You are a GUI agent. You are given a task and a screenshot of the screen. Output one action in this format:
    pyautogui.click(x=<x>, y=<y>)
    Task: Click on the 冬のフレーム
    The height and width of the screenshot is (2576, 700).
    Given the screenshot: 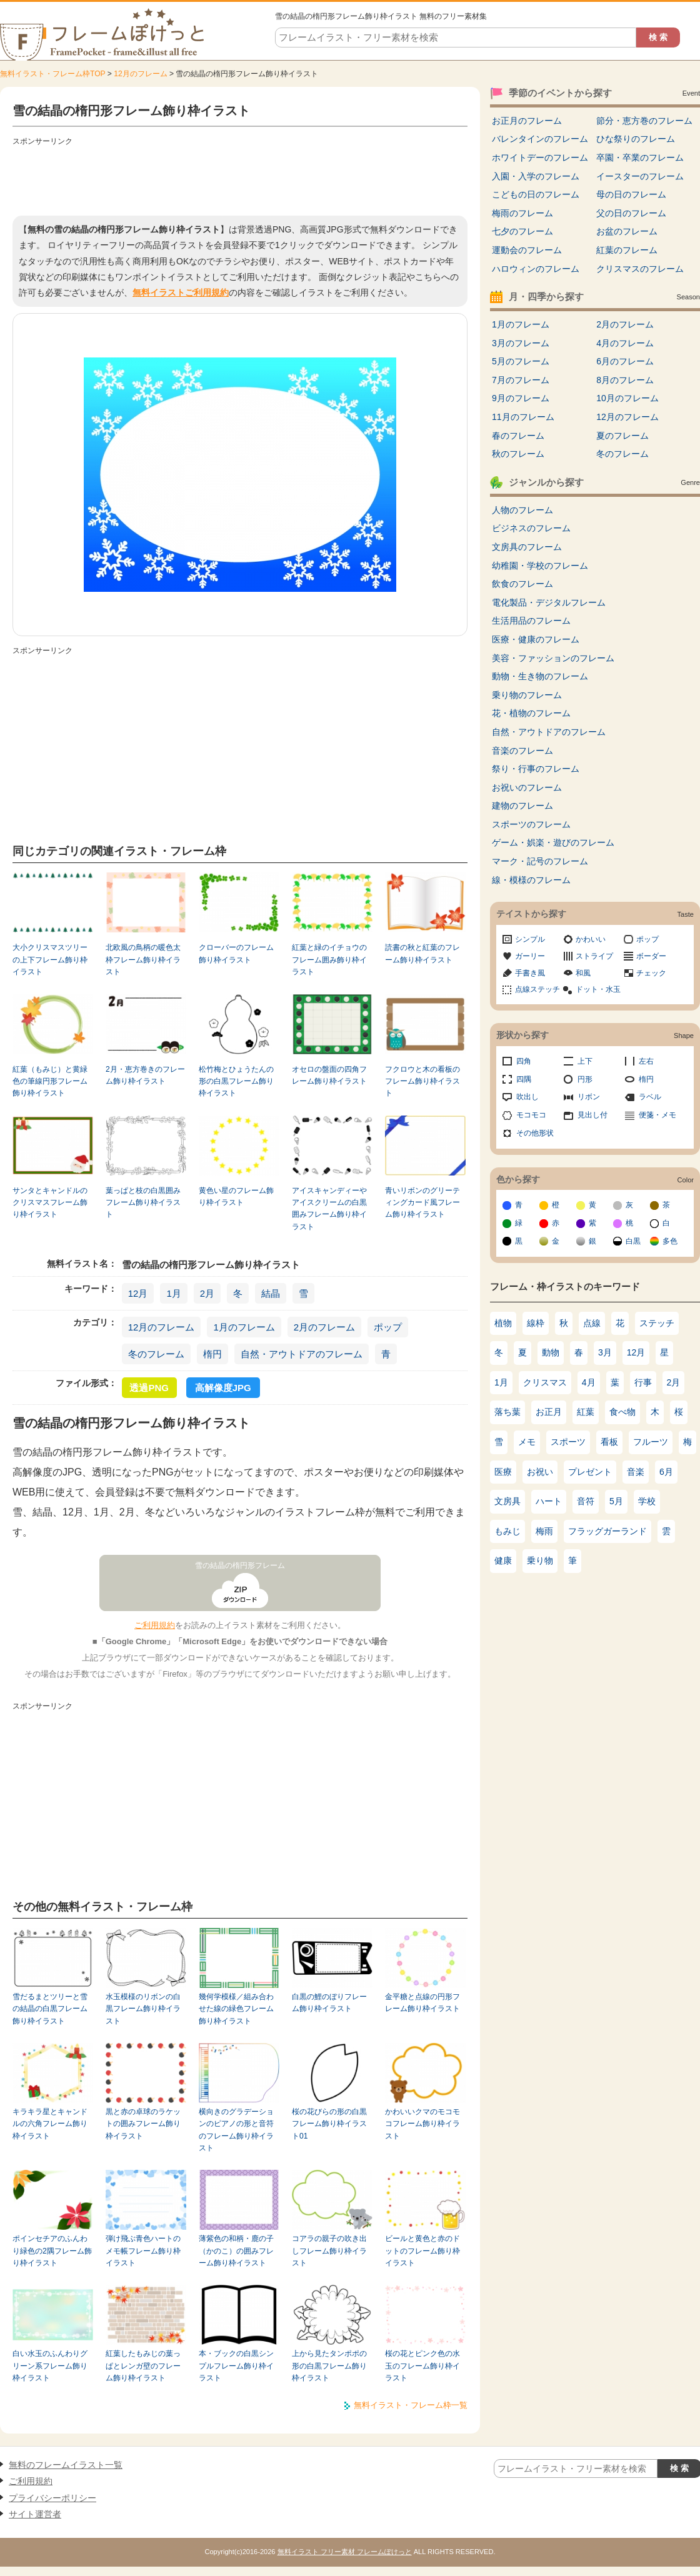 What is the action you would take?
    pyautogui.click(x=156, y=1354)
    